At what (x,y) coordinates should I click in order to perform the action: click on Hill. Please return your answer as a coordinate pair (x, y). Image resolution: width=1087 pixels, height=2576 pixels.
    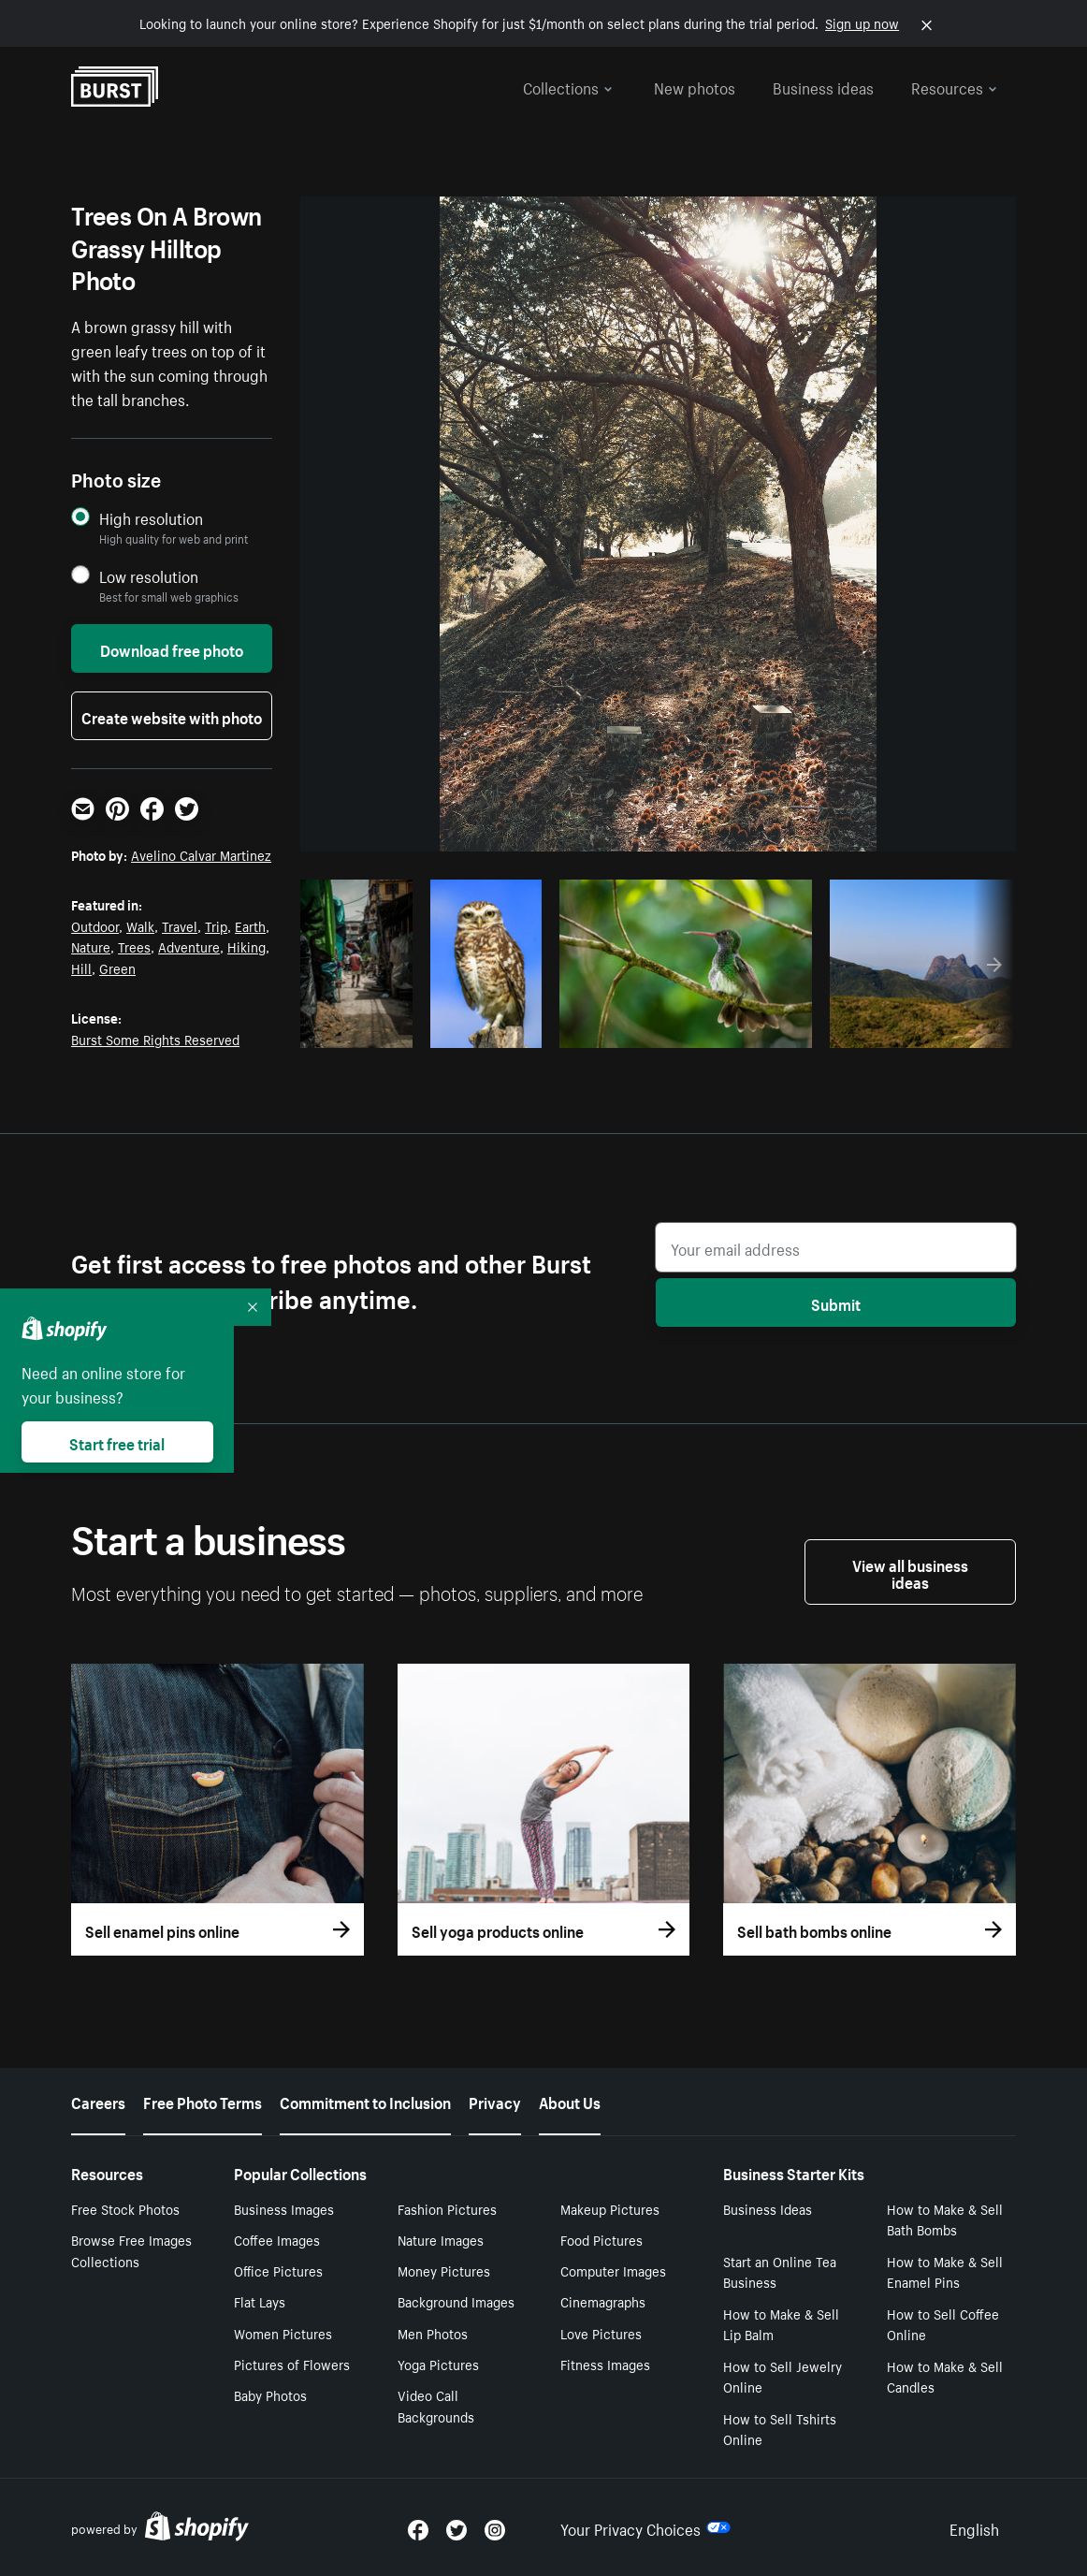
    Looking at the image, I should click on (81, 967).